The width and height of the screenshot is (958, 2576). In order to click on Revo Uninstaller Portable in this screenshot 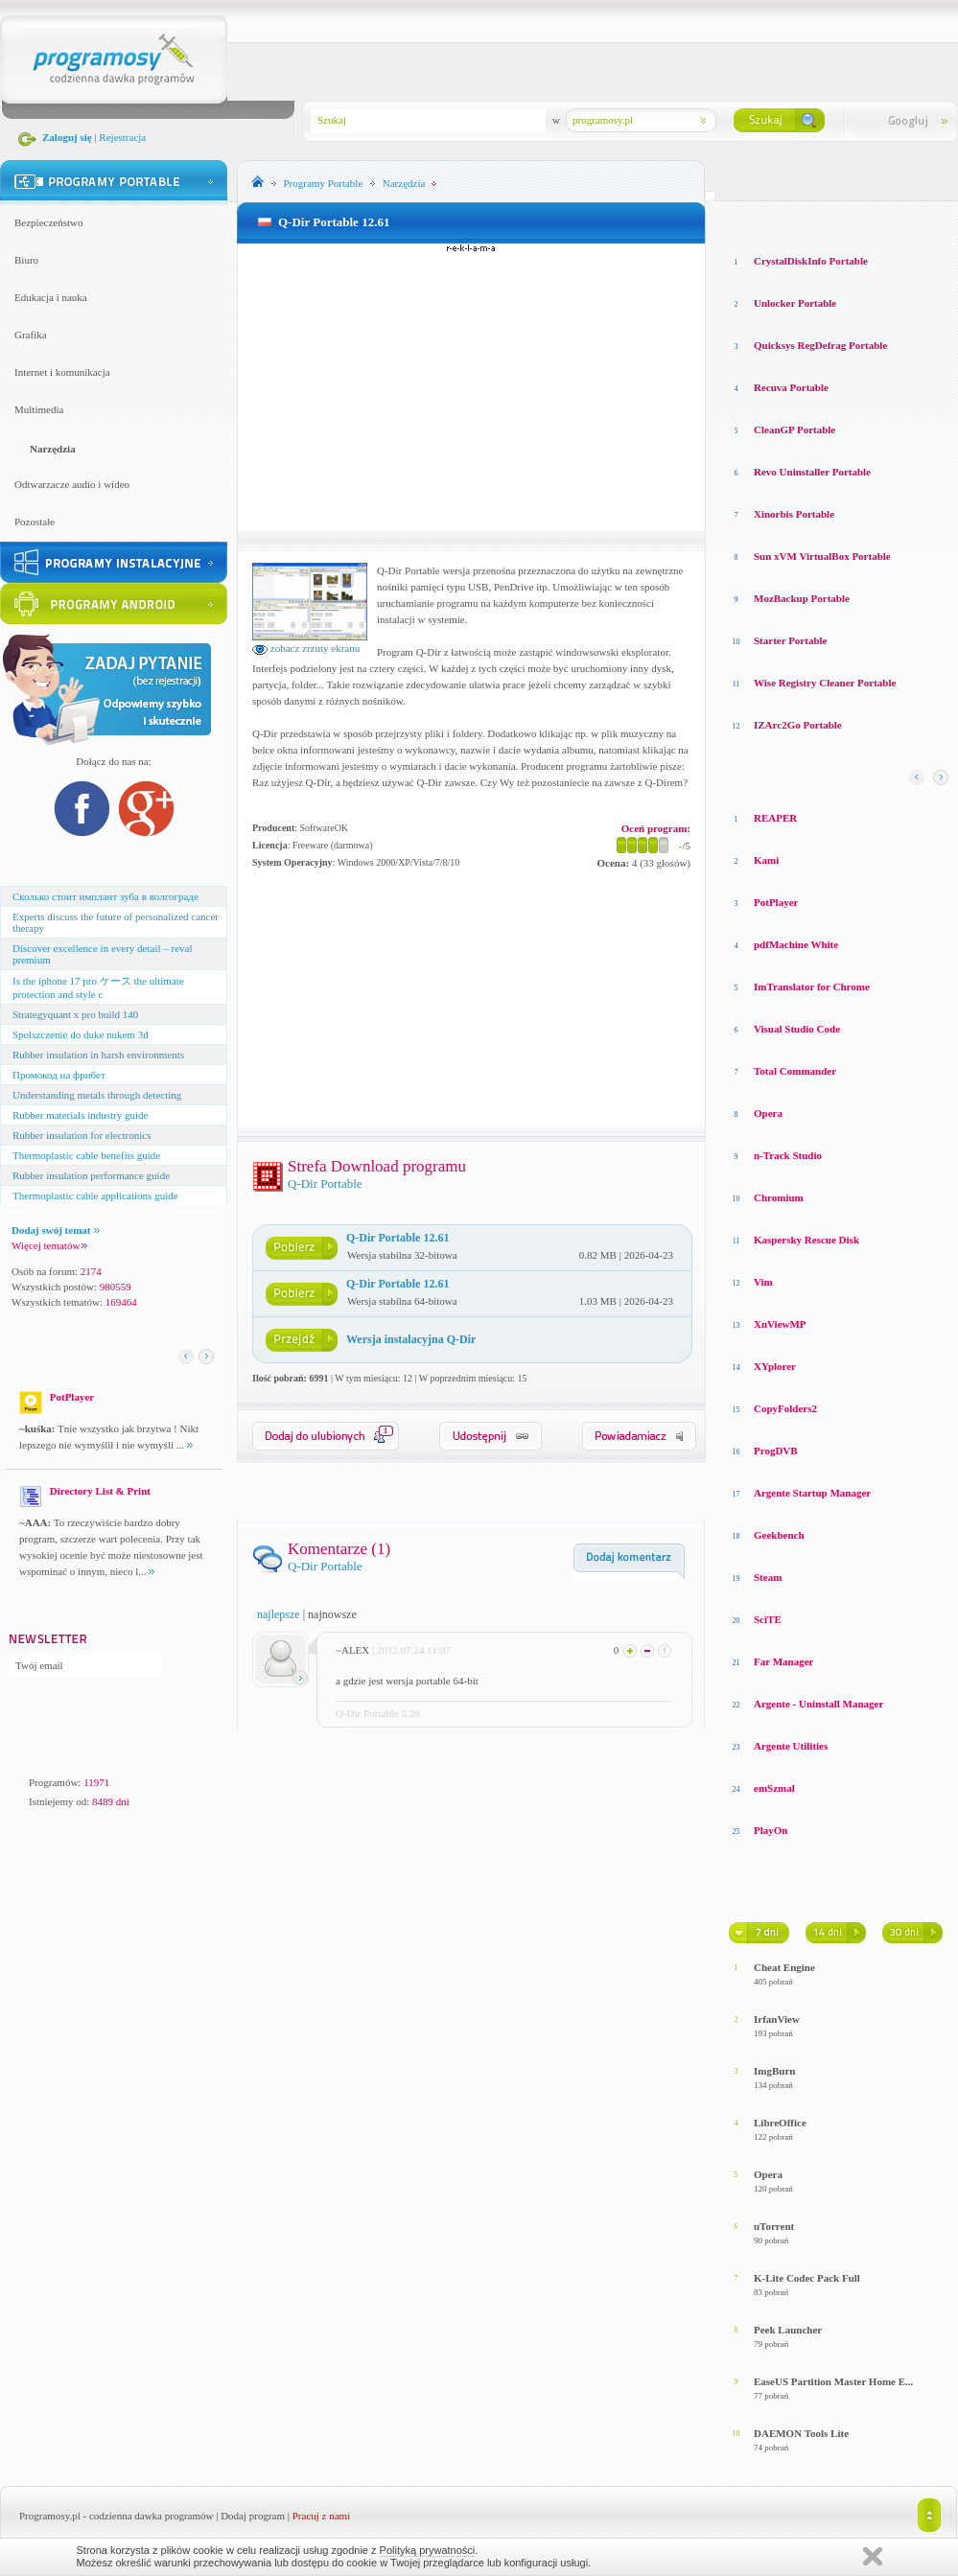, I will do `click(812, 471)`.